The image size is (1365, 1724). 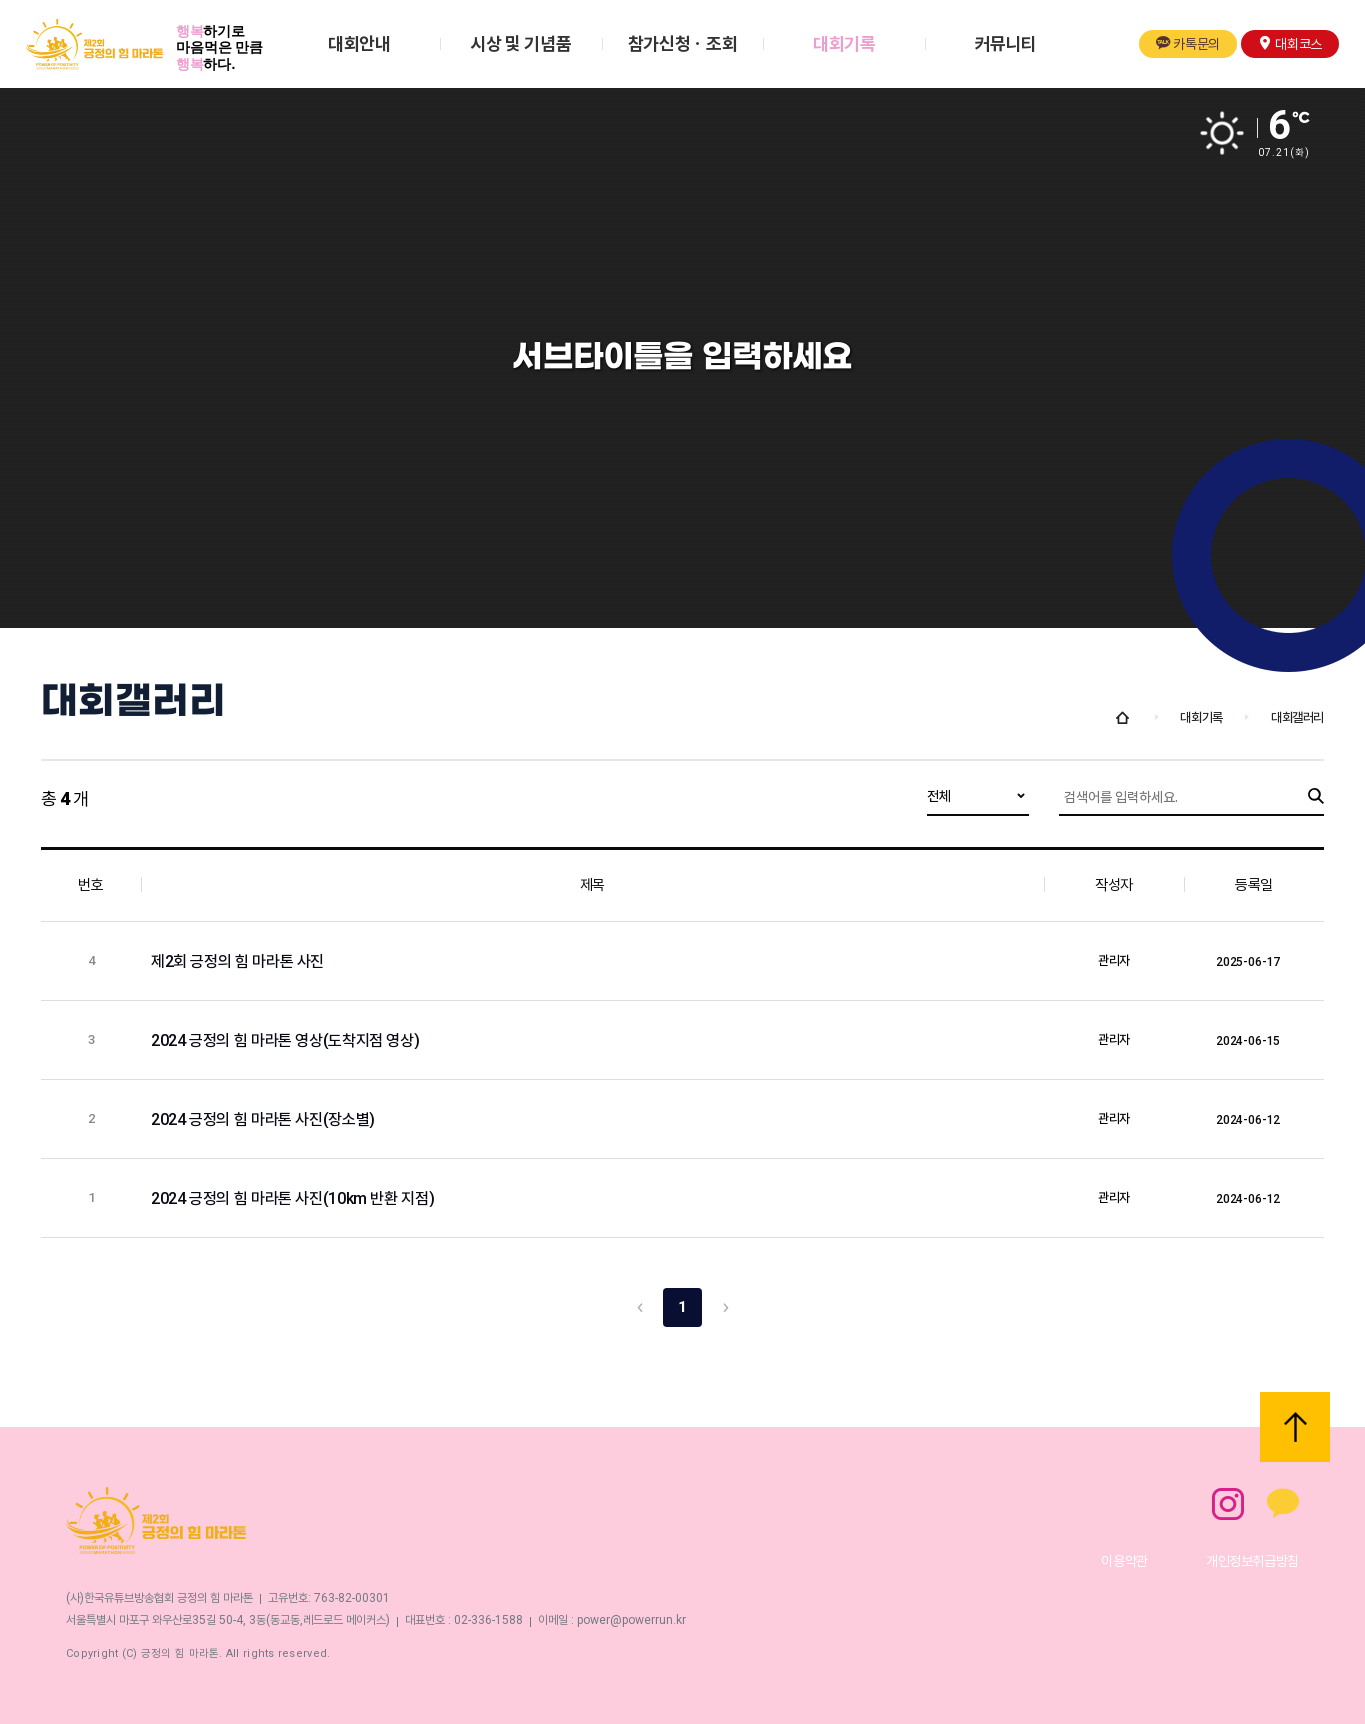 What do you see at coordinates (1006, 43) in the screenshot?
I see `커뮤니티` at bounding box center [1006, 43].